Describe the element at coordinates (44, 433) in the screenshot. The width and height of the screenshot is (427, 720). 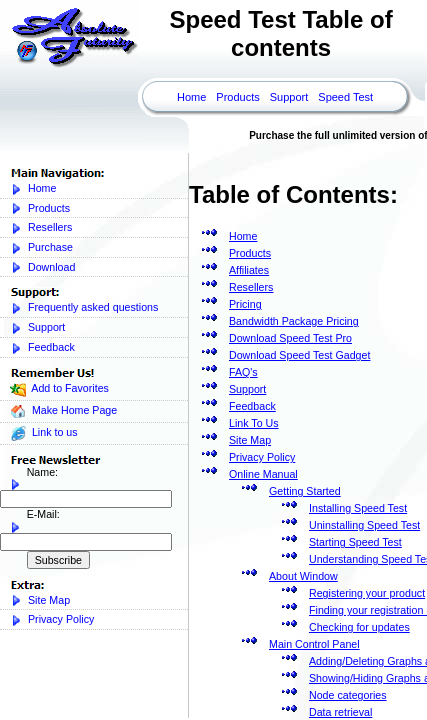
I see `Link to us` at that location.